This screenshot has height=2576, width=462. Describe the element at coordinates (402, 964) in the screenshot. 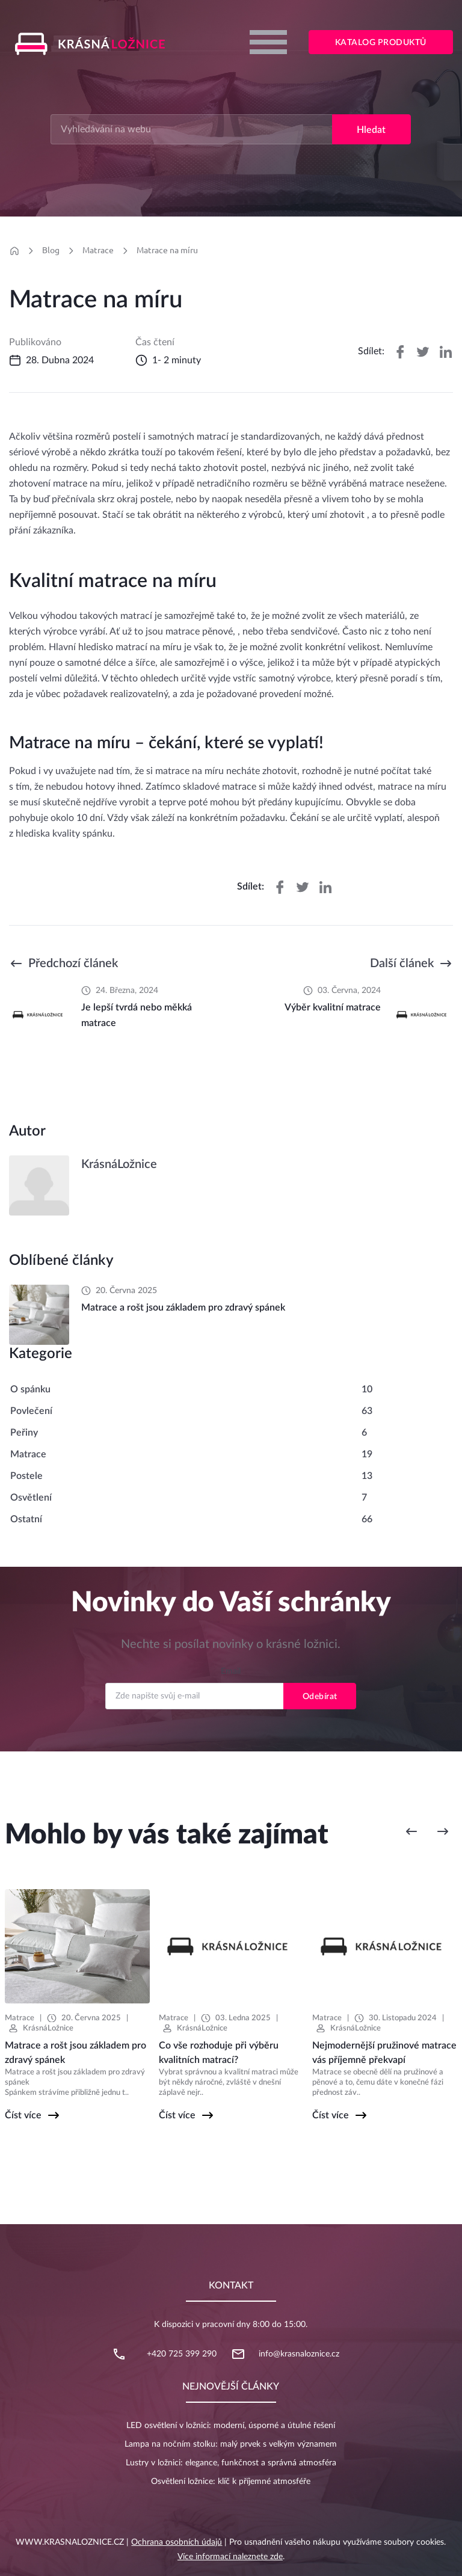

I see `Další článek` at that location.